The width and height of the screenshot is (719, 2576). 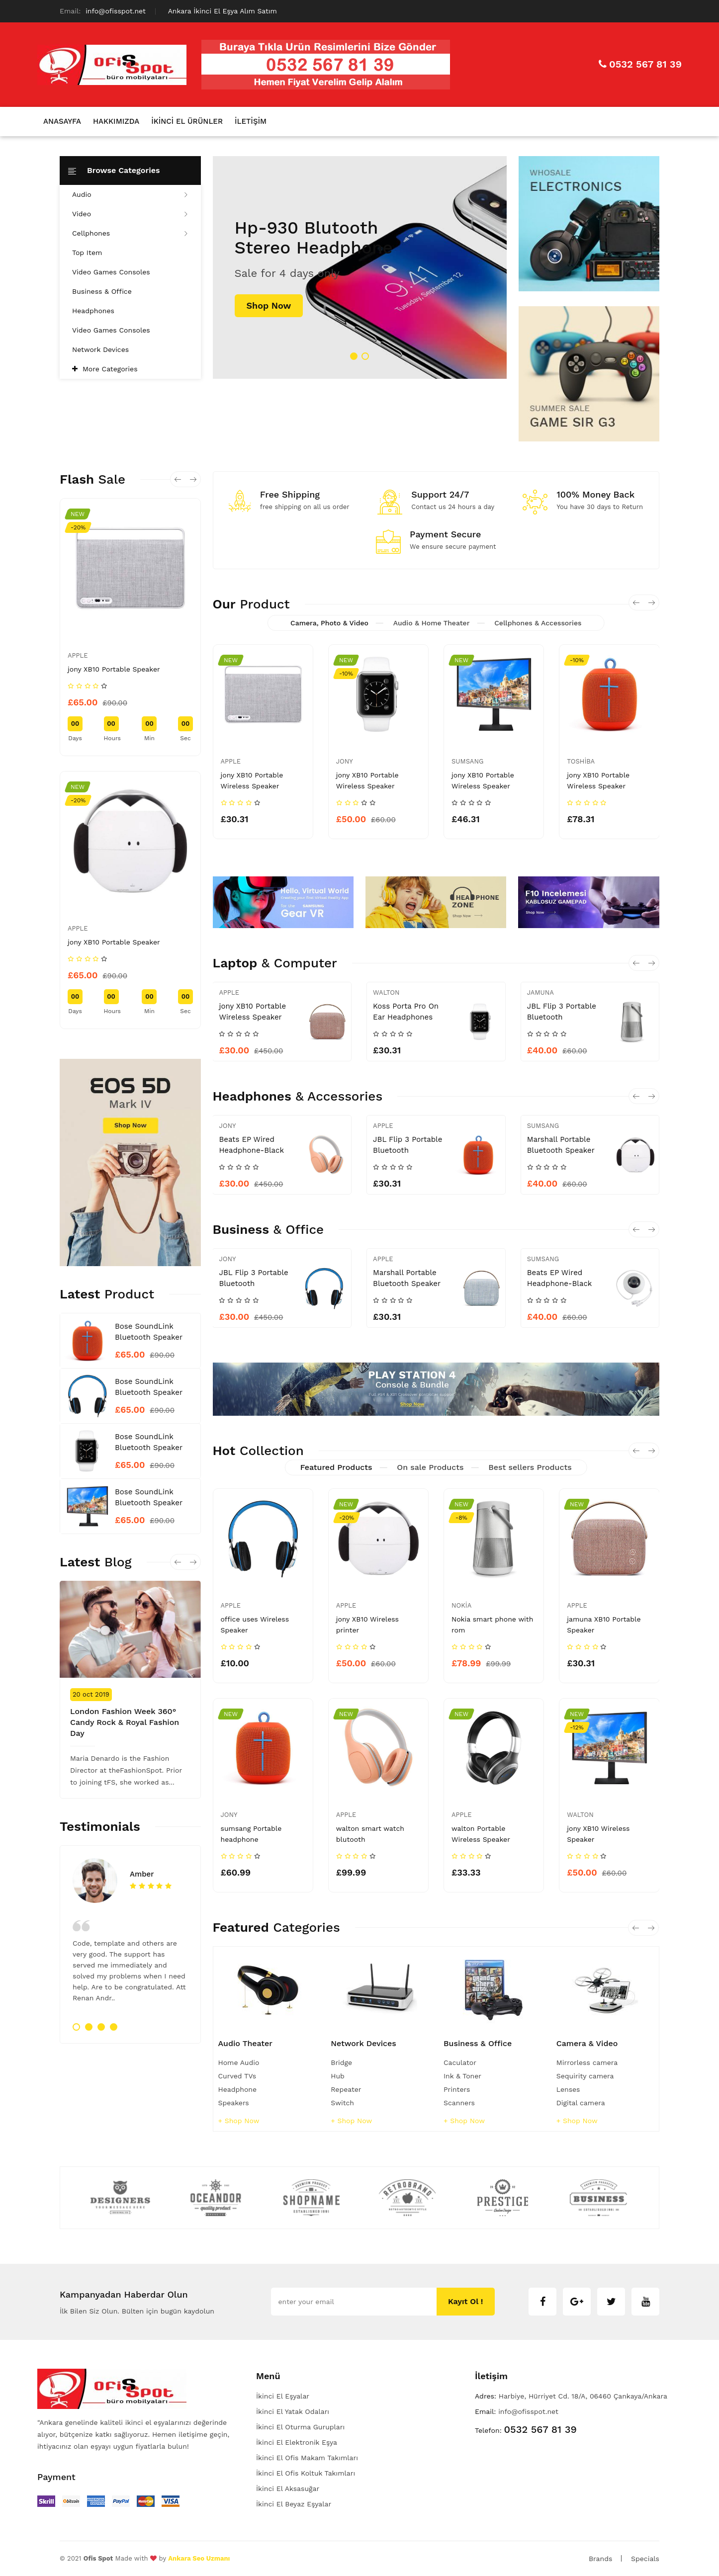 I want to click on Audio & Home Theater [tab], so click(x=431, y=623).